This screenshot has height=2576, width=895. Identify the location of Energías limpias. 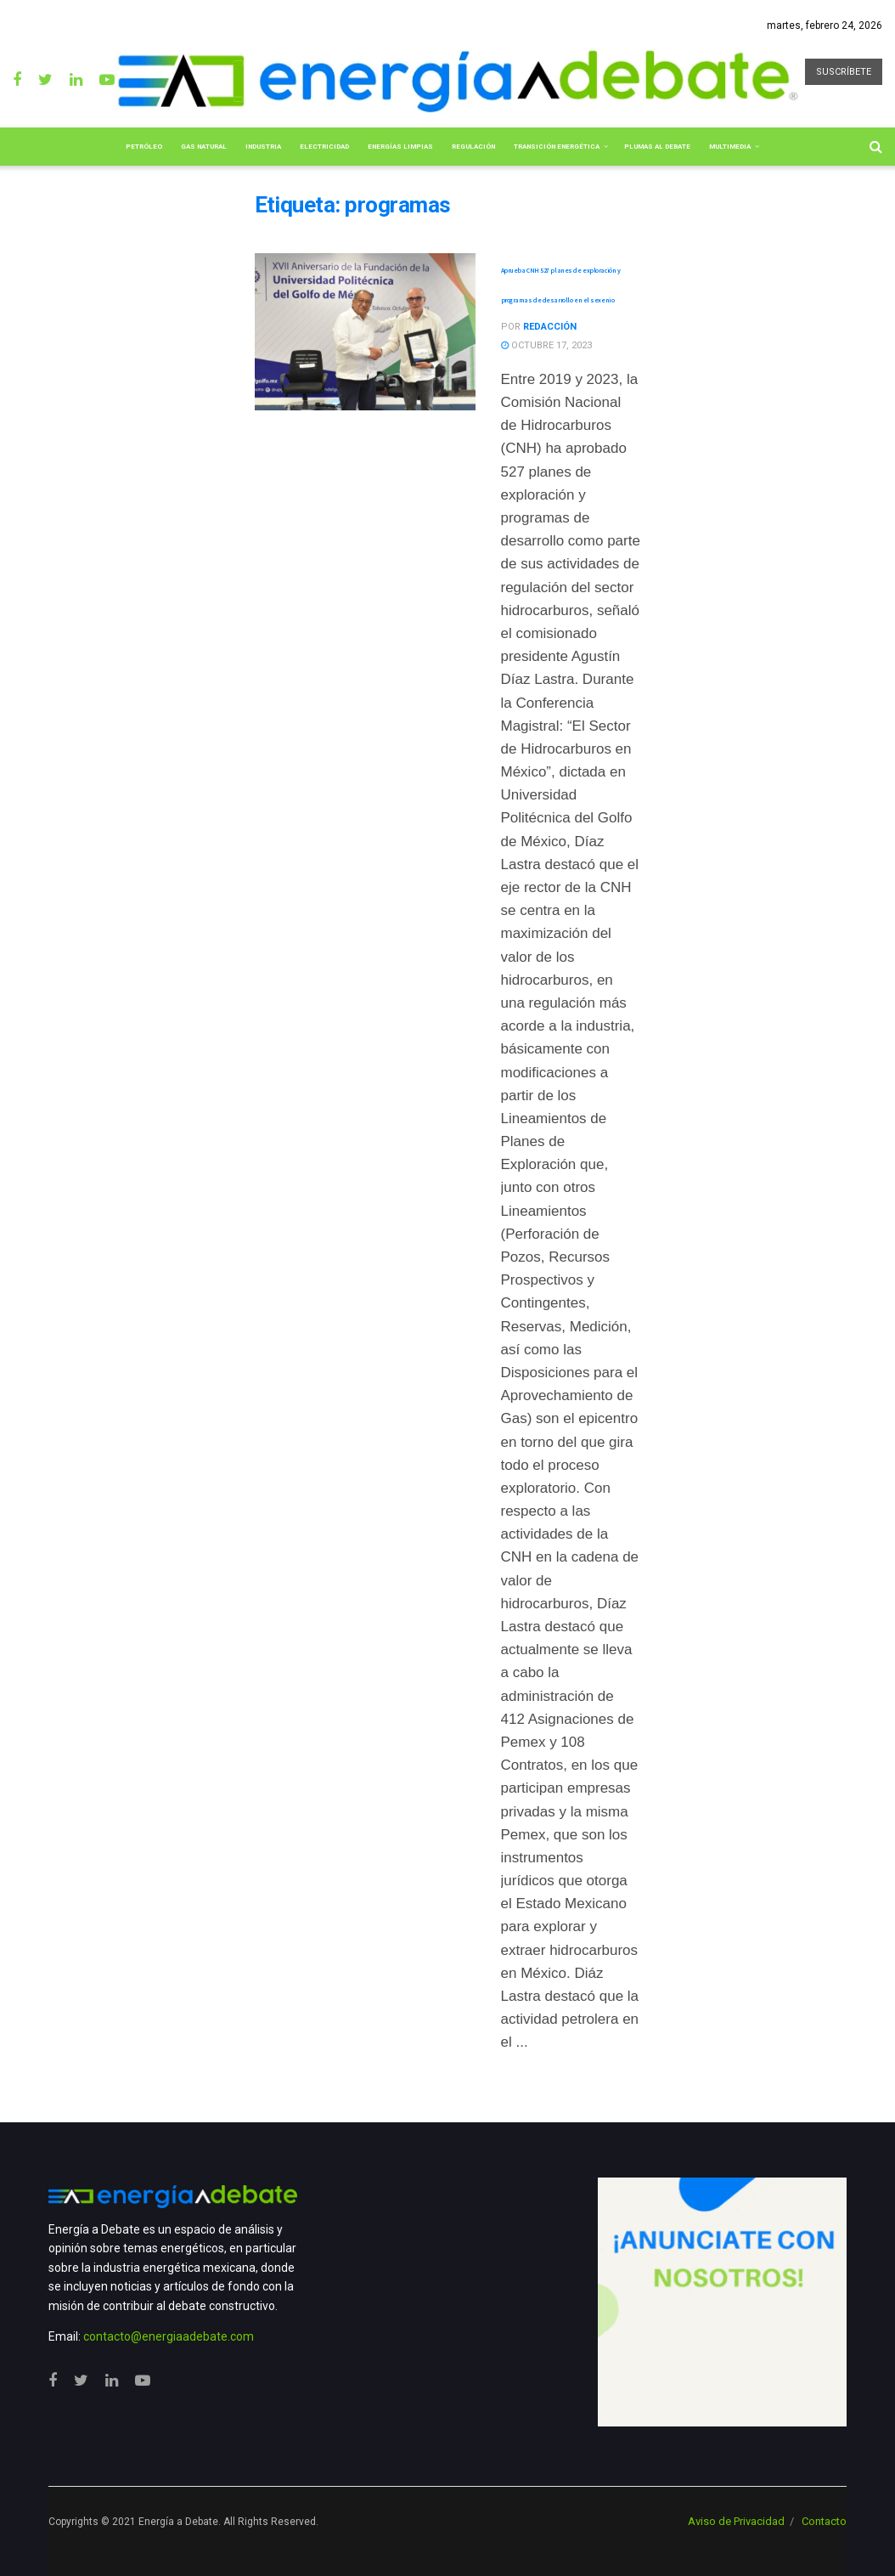
(400, 146).